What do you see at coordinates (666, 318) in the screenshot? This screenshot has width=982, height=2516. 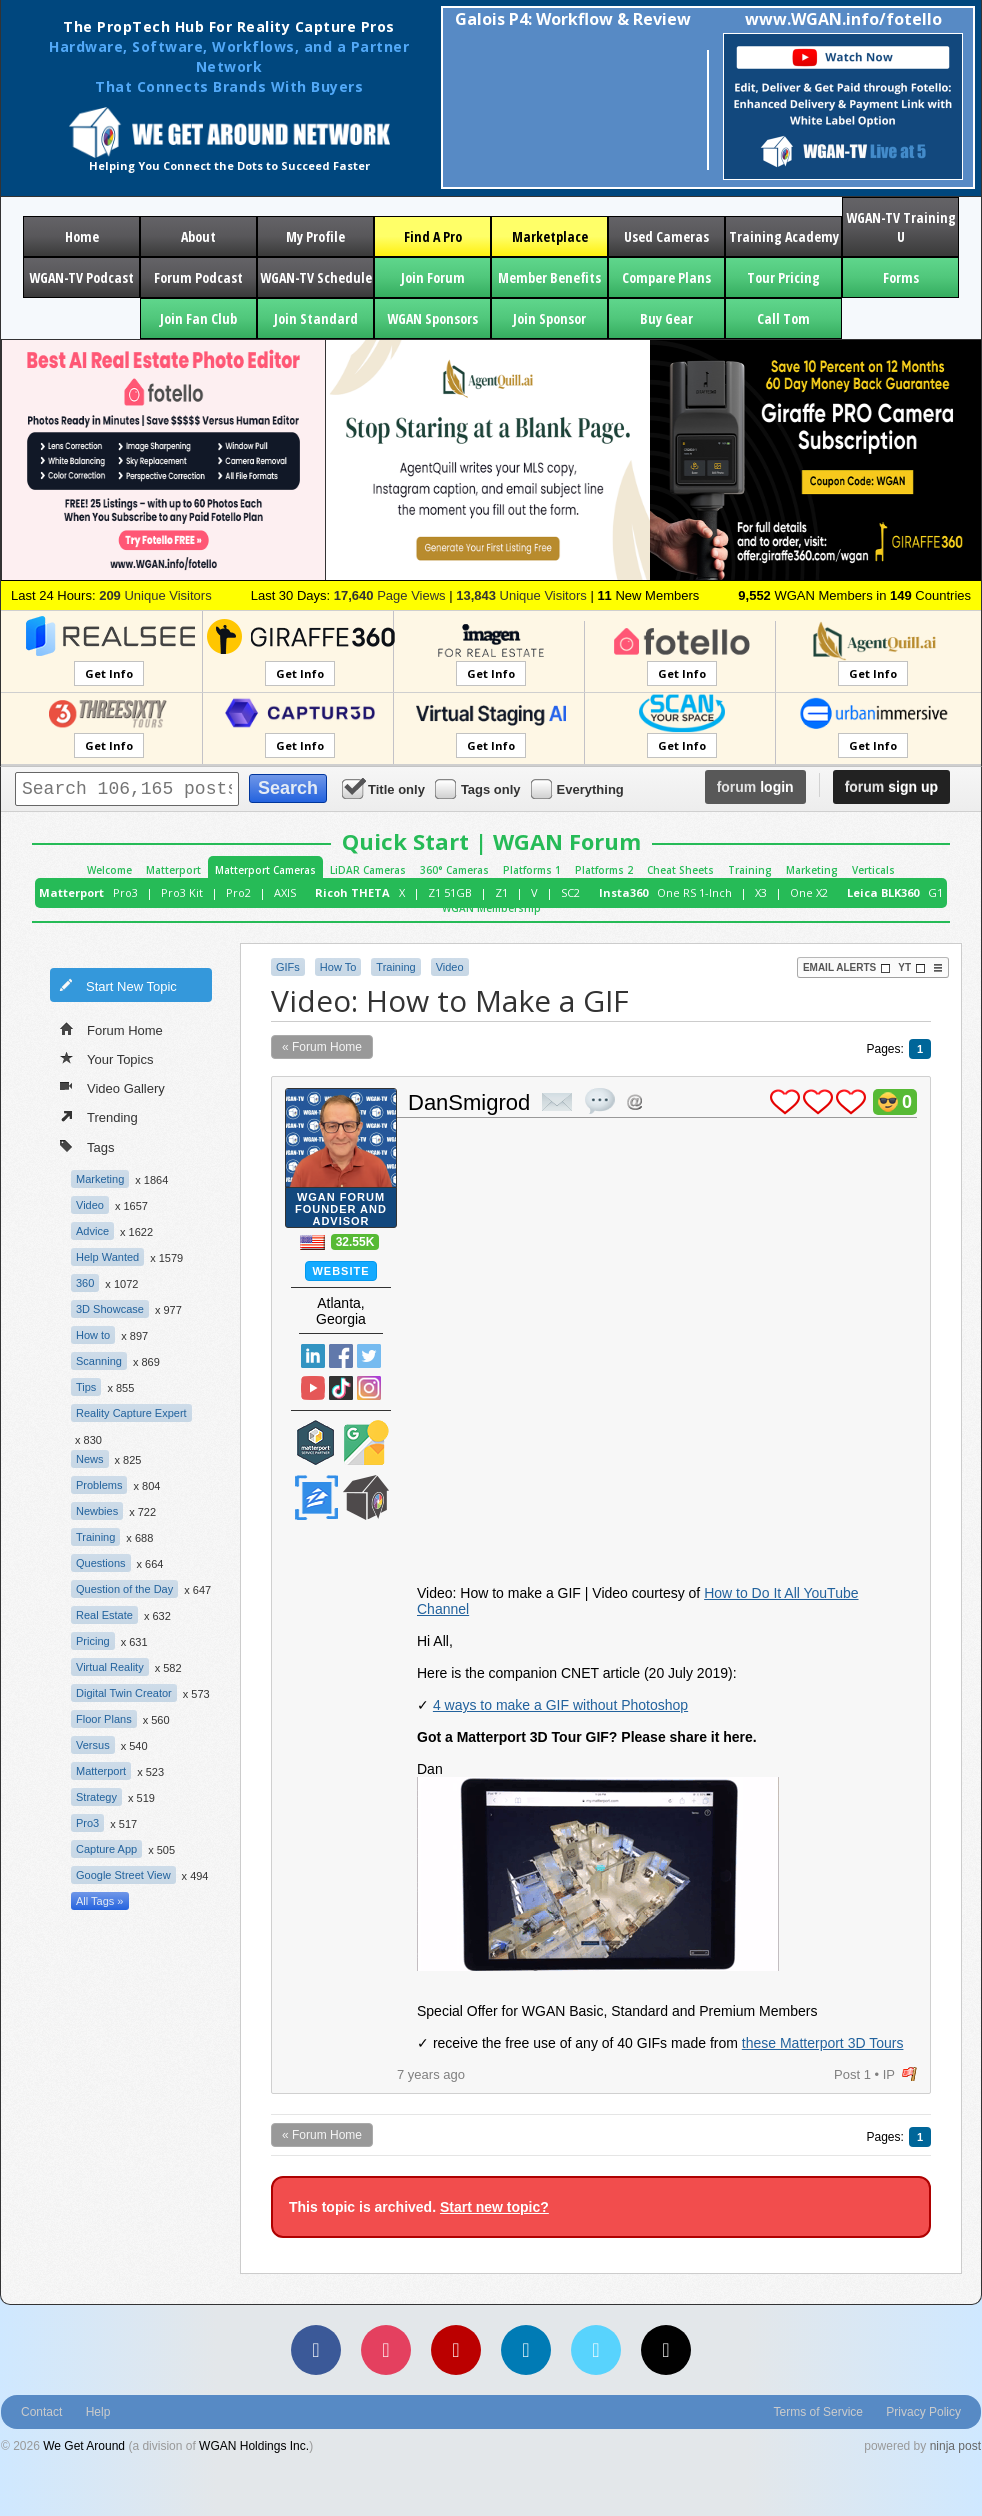 I see `Buy Gear` at bounding box center [666, 318].